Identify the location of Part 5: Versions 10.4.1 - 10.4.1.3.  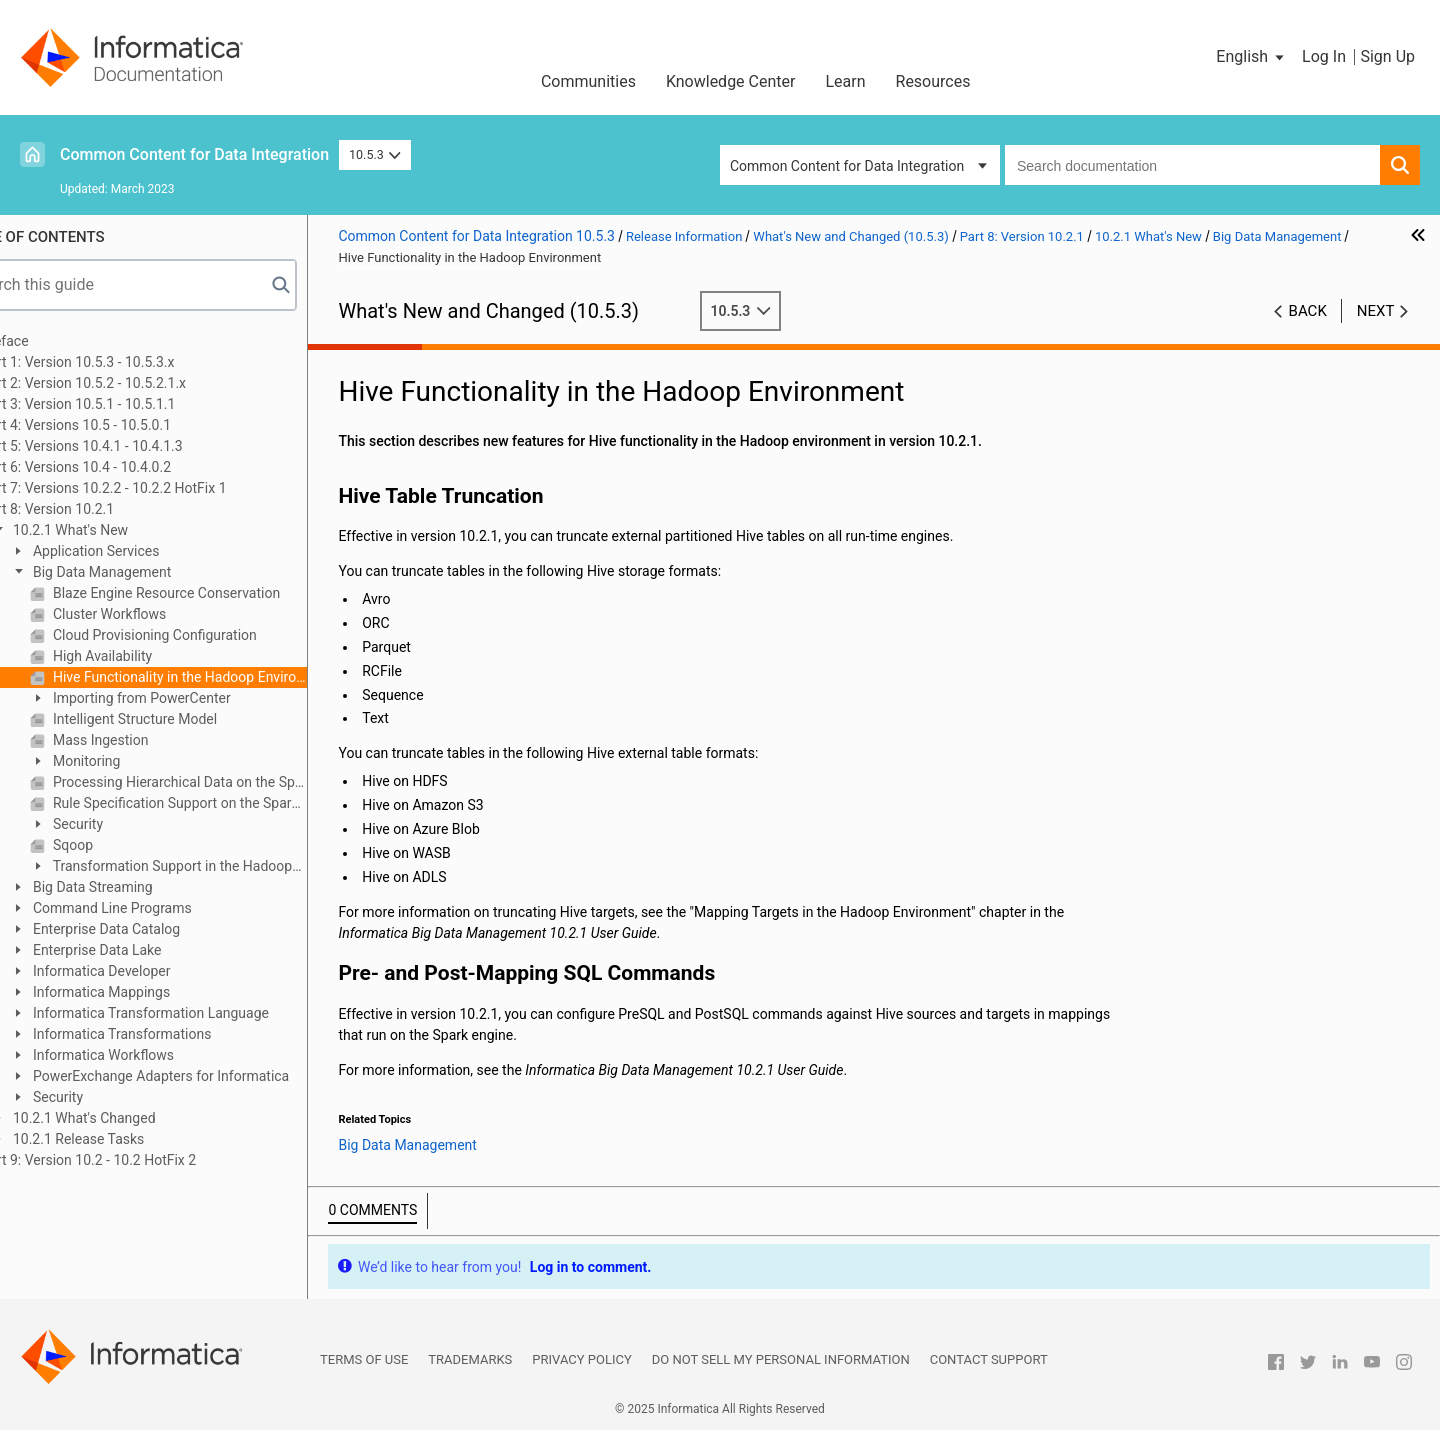
(134, 446).